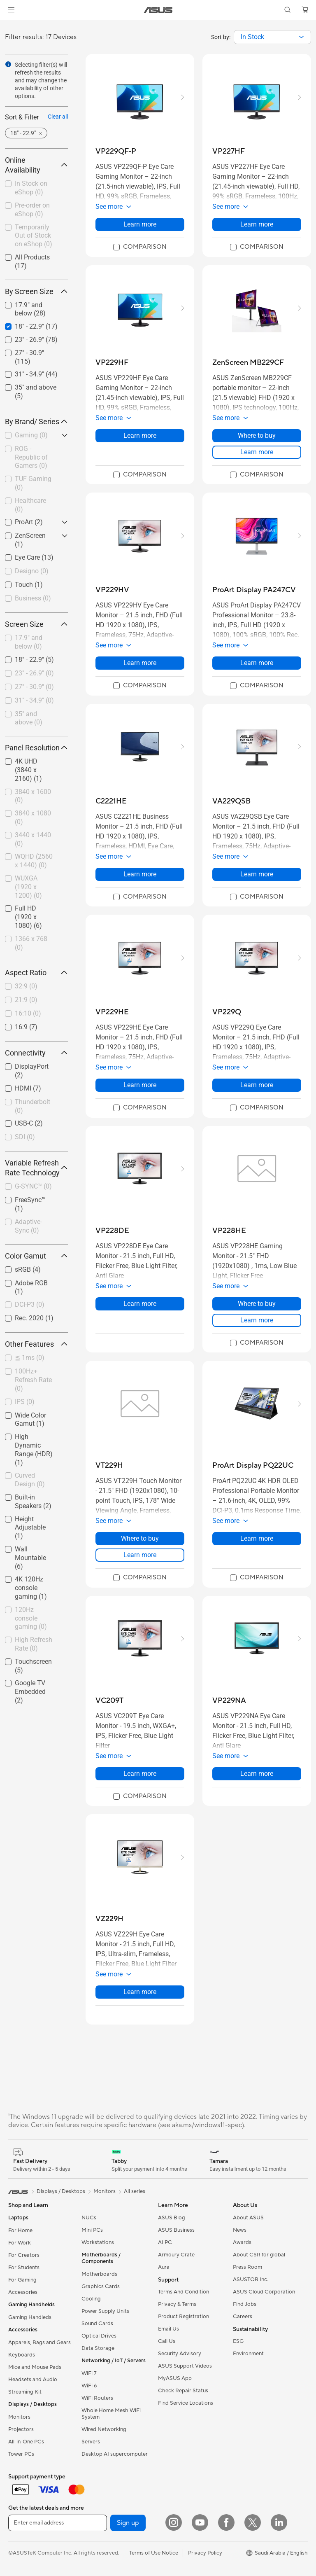 The height and width of the screenshot is (2576, 316). Describe the element at coordinates (91, 2299) in the screenshot. I see `Cooling` at that location.